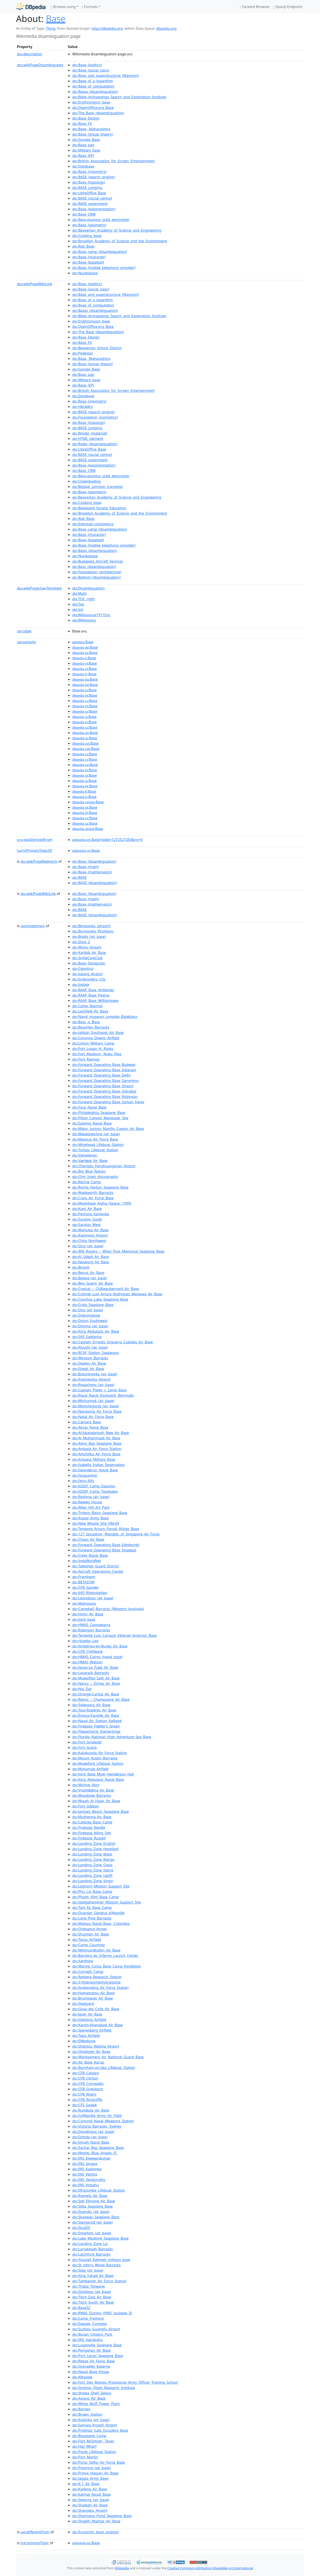  Describe the element at coordinates (104, 1091) in the screenshot. I see `:Forward_Operating_Base_Gibraltar` at that location.